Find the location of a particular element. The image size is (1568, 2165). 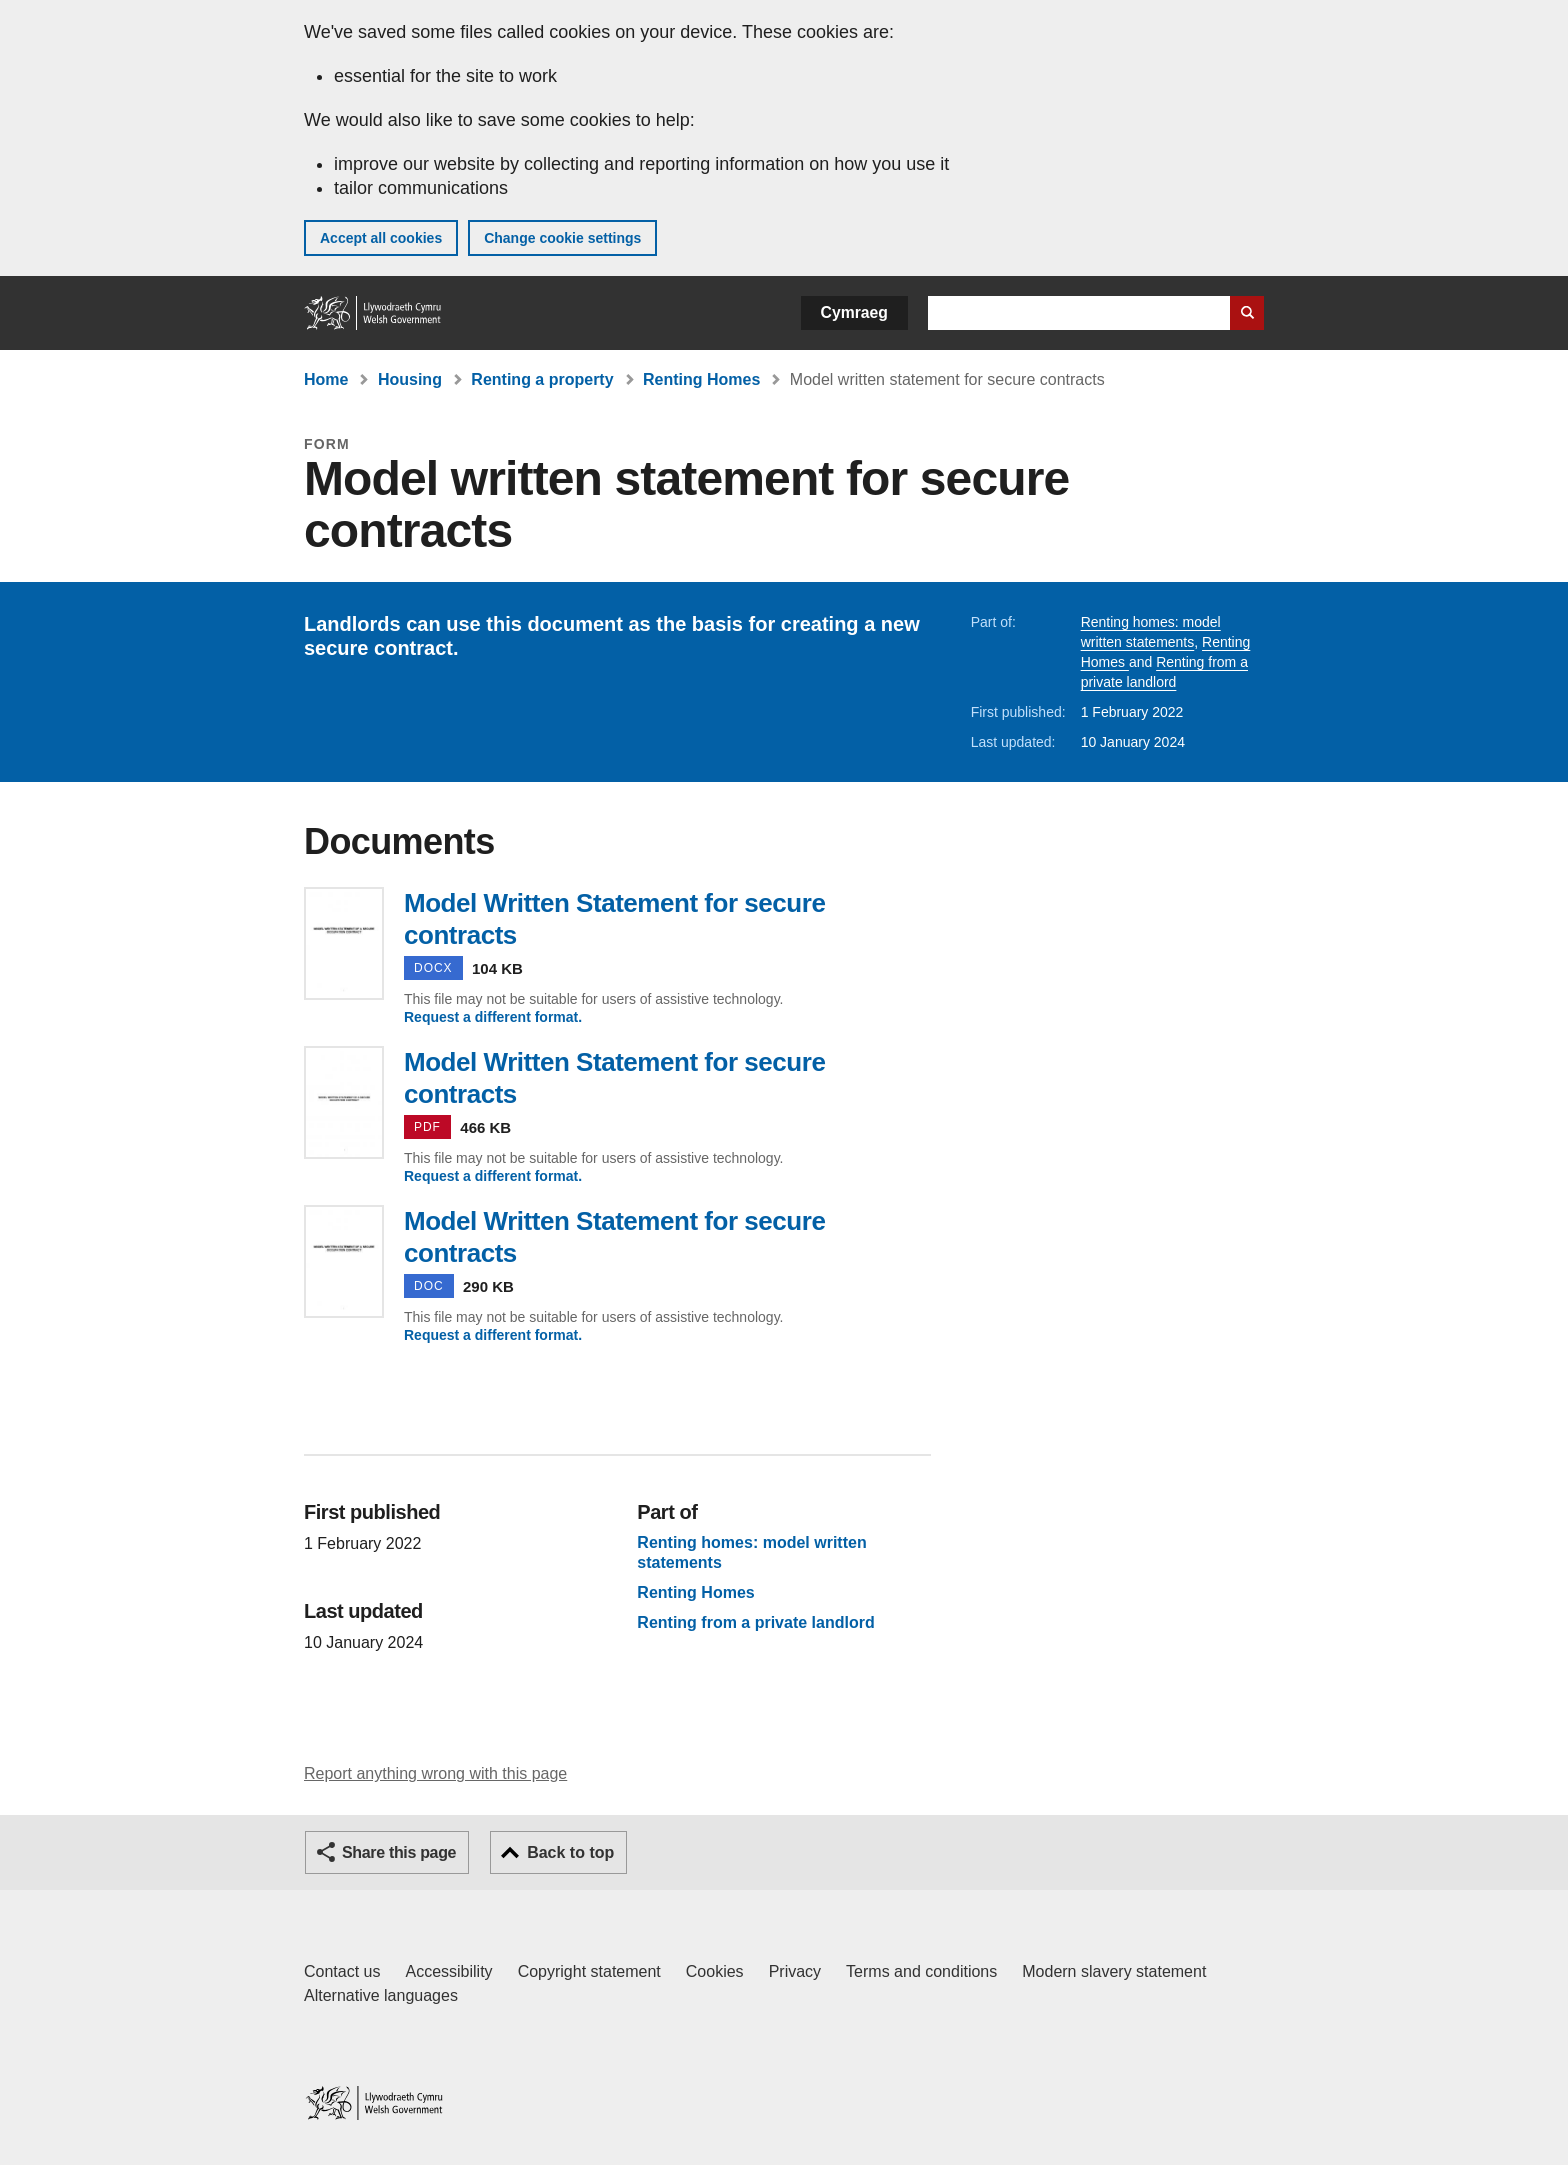

Renting Homes is located at coordinates (701, 379).